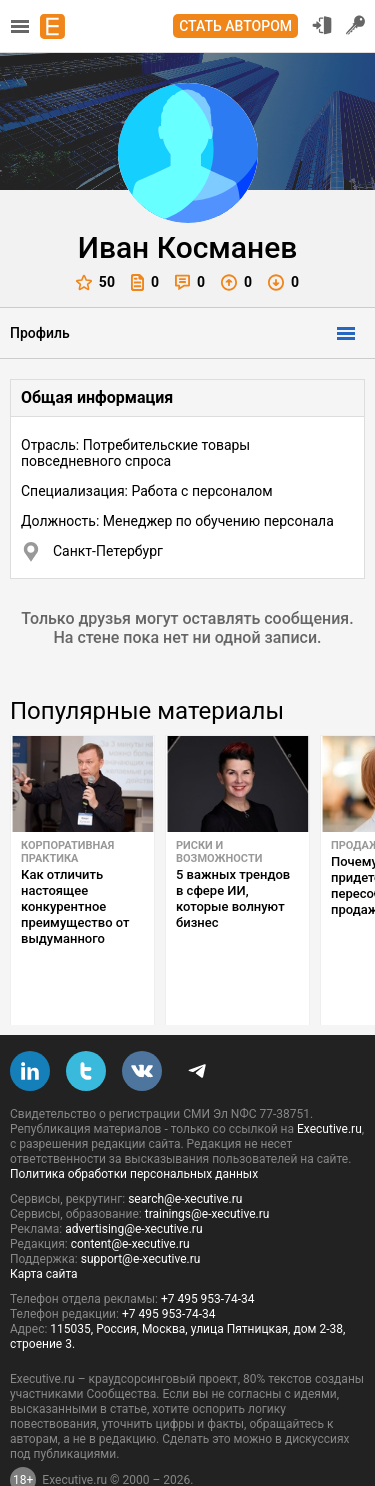 Image resolution: width=375 pixels, height=1486 pixels. I want to click on support@e-xecutive.ru, so click(141, 1212).